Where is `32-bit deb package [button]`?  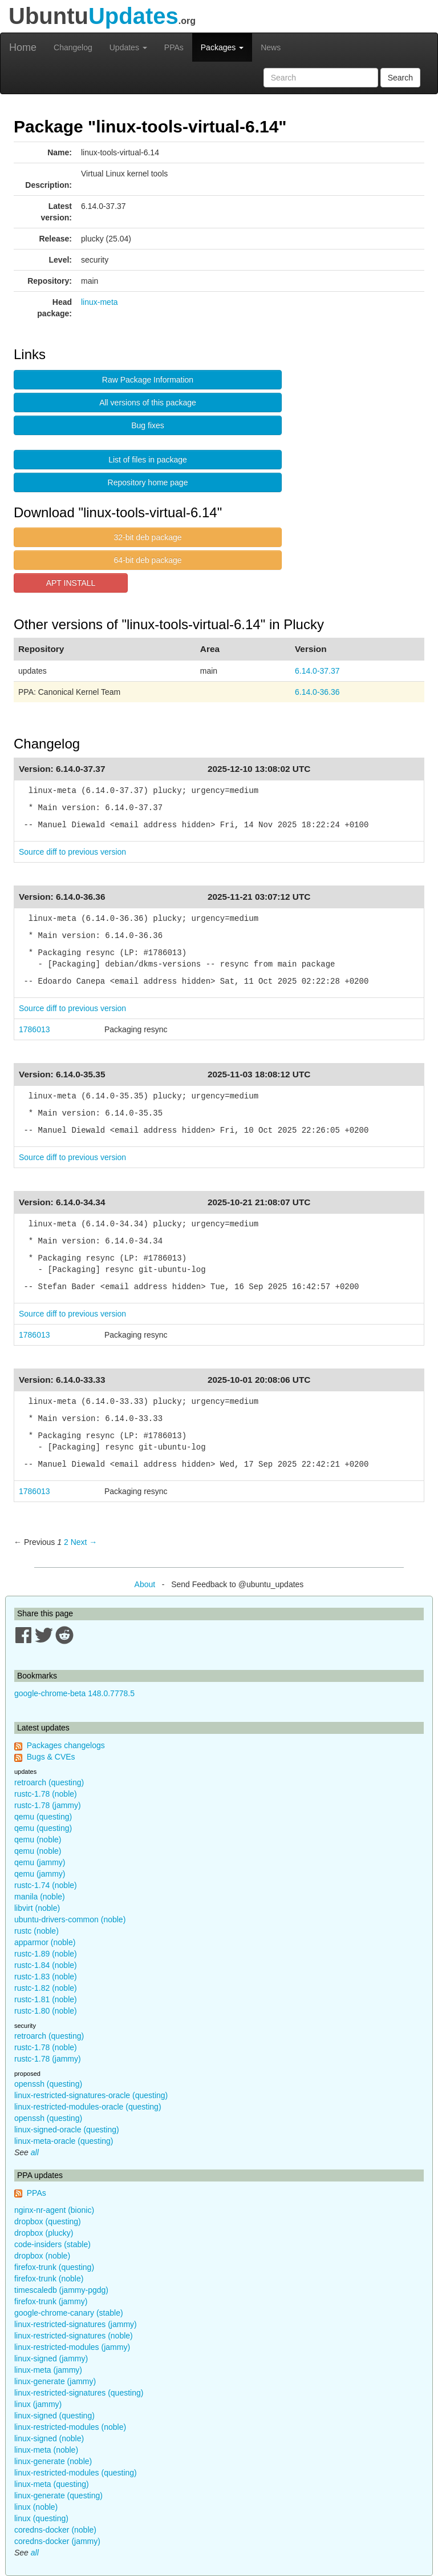 32-bit deb package [button] is located at coordinates (147, 537).